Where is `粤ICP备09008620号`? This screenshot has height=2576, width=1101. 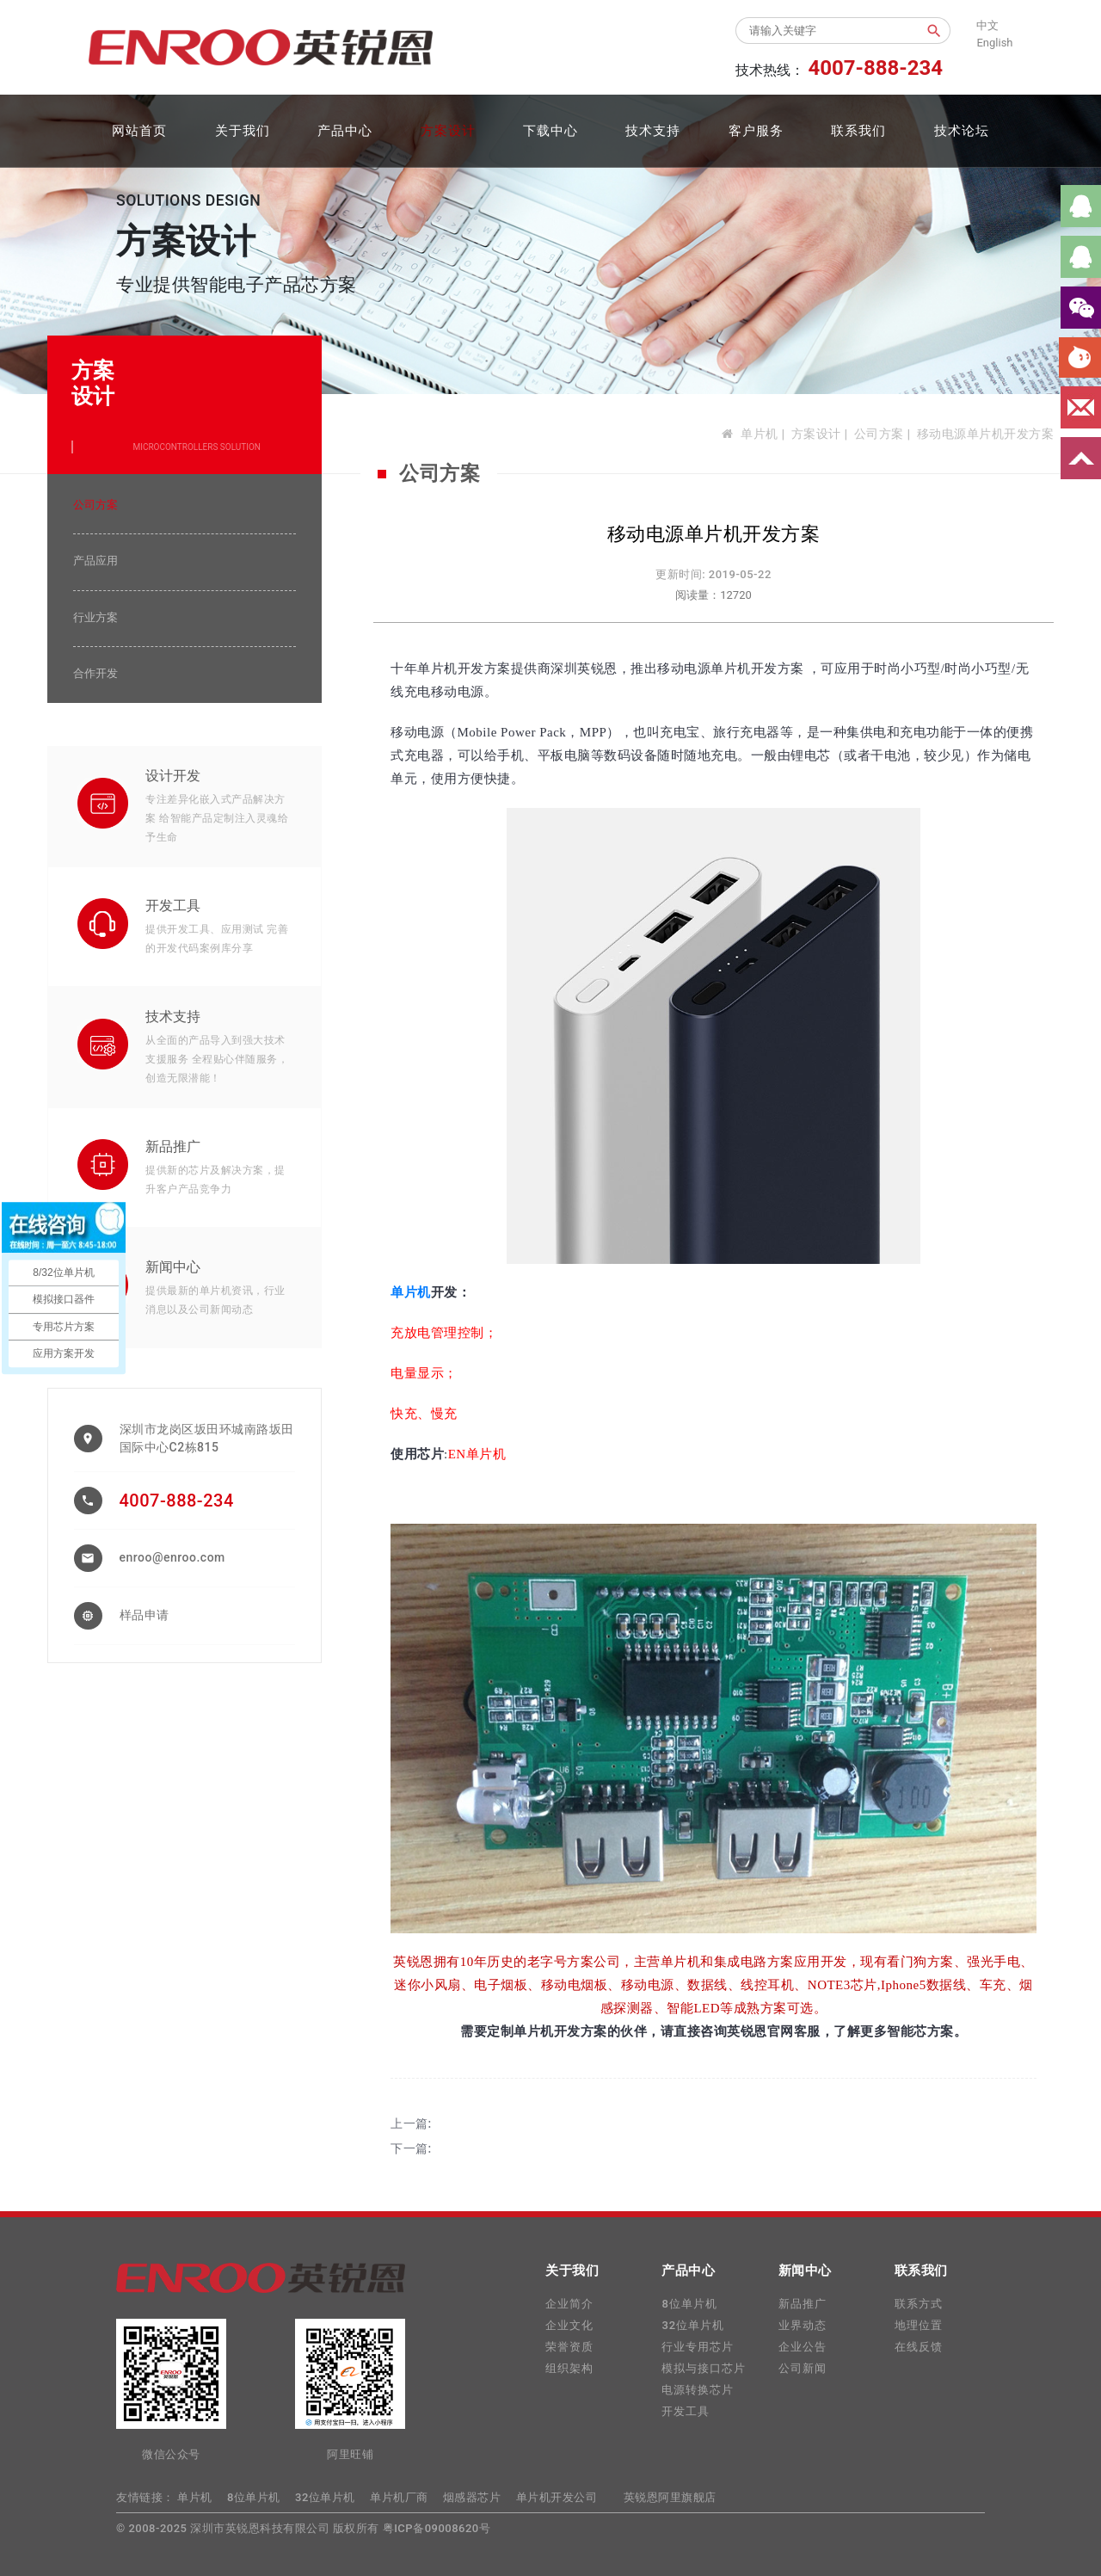
粤ICP备09008620号 is located at coordinates (437, 2528).